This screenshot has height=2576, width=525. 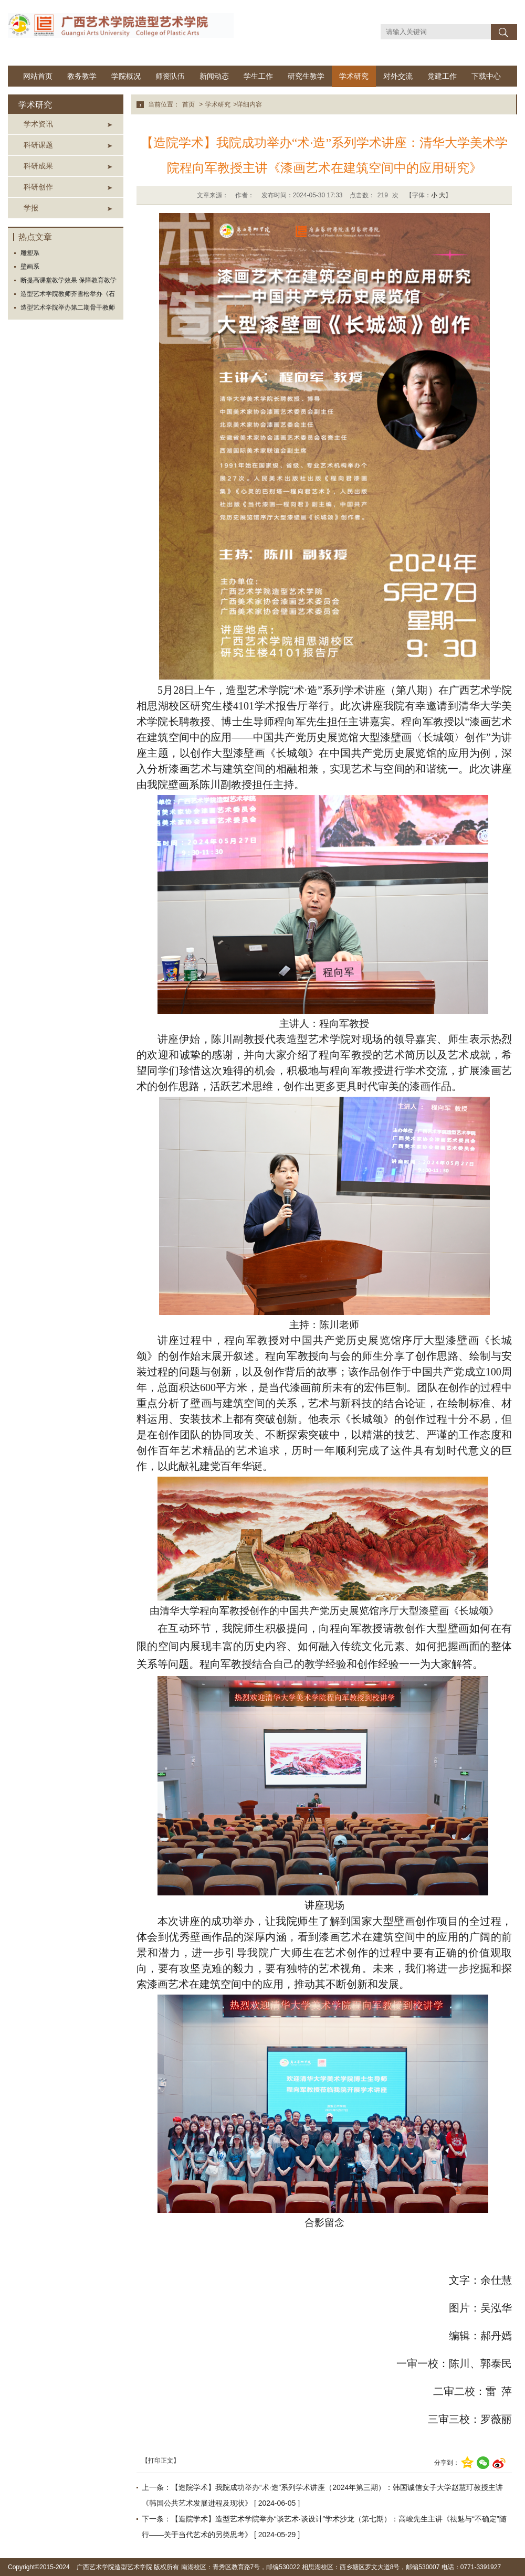 What do you see at coordinates (38, 187) in the screenshot?
I see `科研创作` at bounding box center [38, 187].